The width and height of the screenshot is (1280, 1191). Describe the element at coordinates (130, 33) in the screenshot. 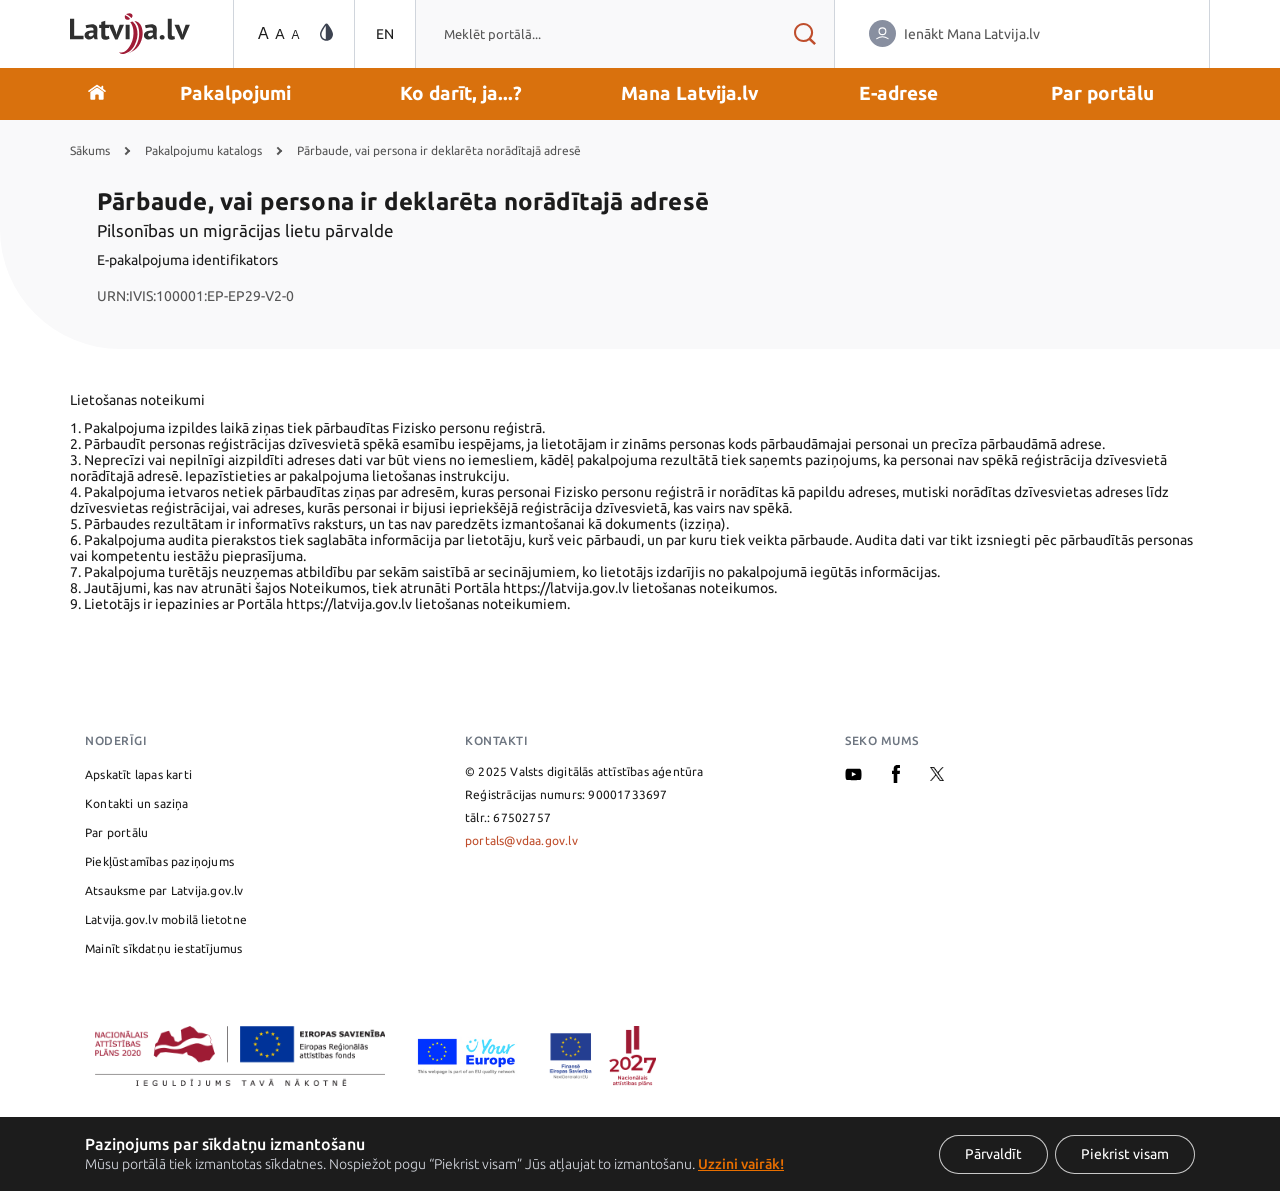

I see `[Sākumlapa]` at that location.